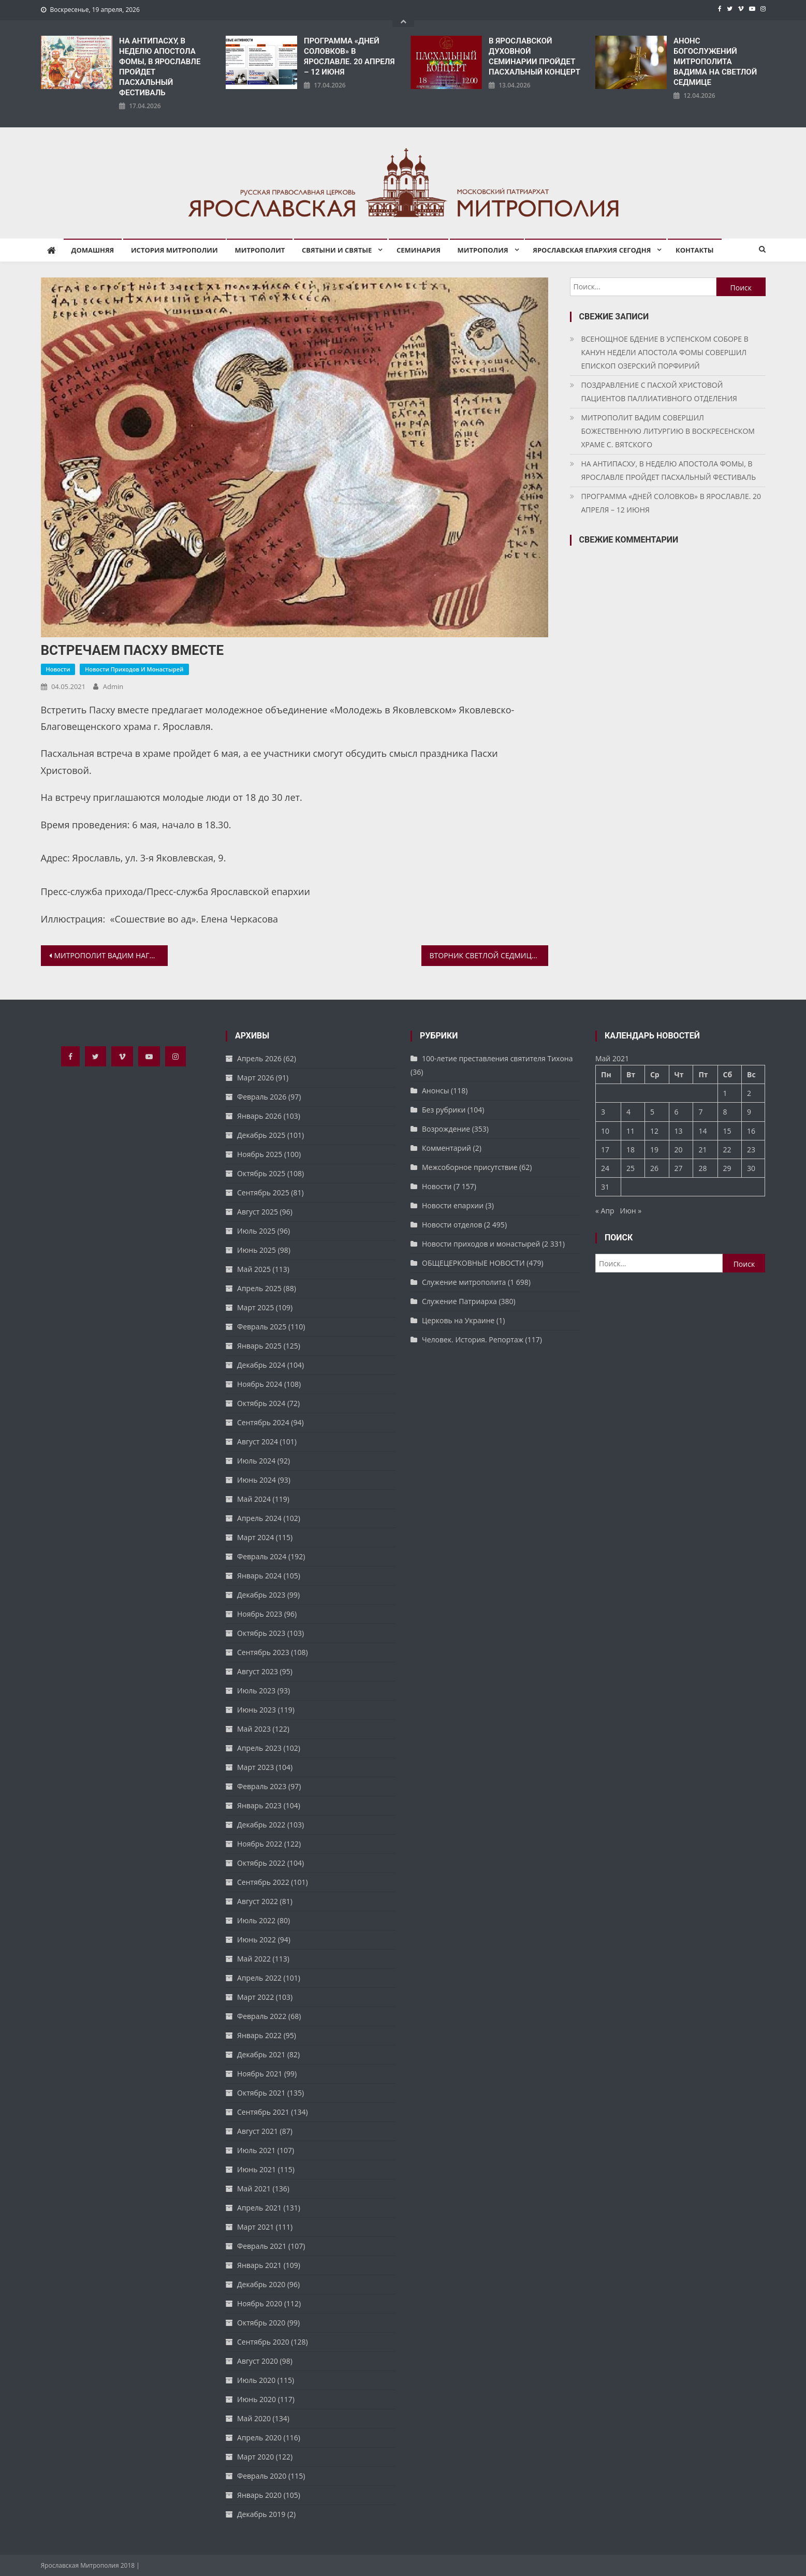 The width and height of the screenshot is (806, 2576). Describe the element at coordinates (263, 1422) in the screenshot. I see `Сентябрь 2024` at that location.